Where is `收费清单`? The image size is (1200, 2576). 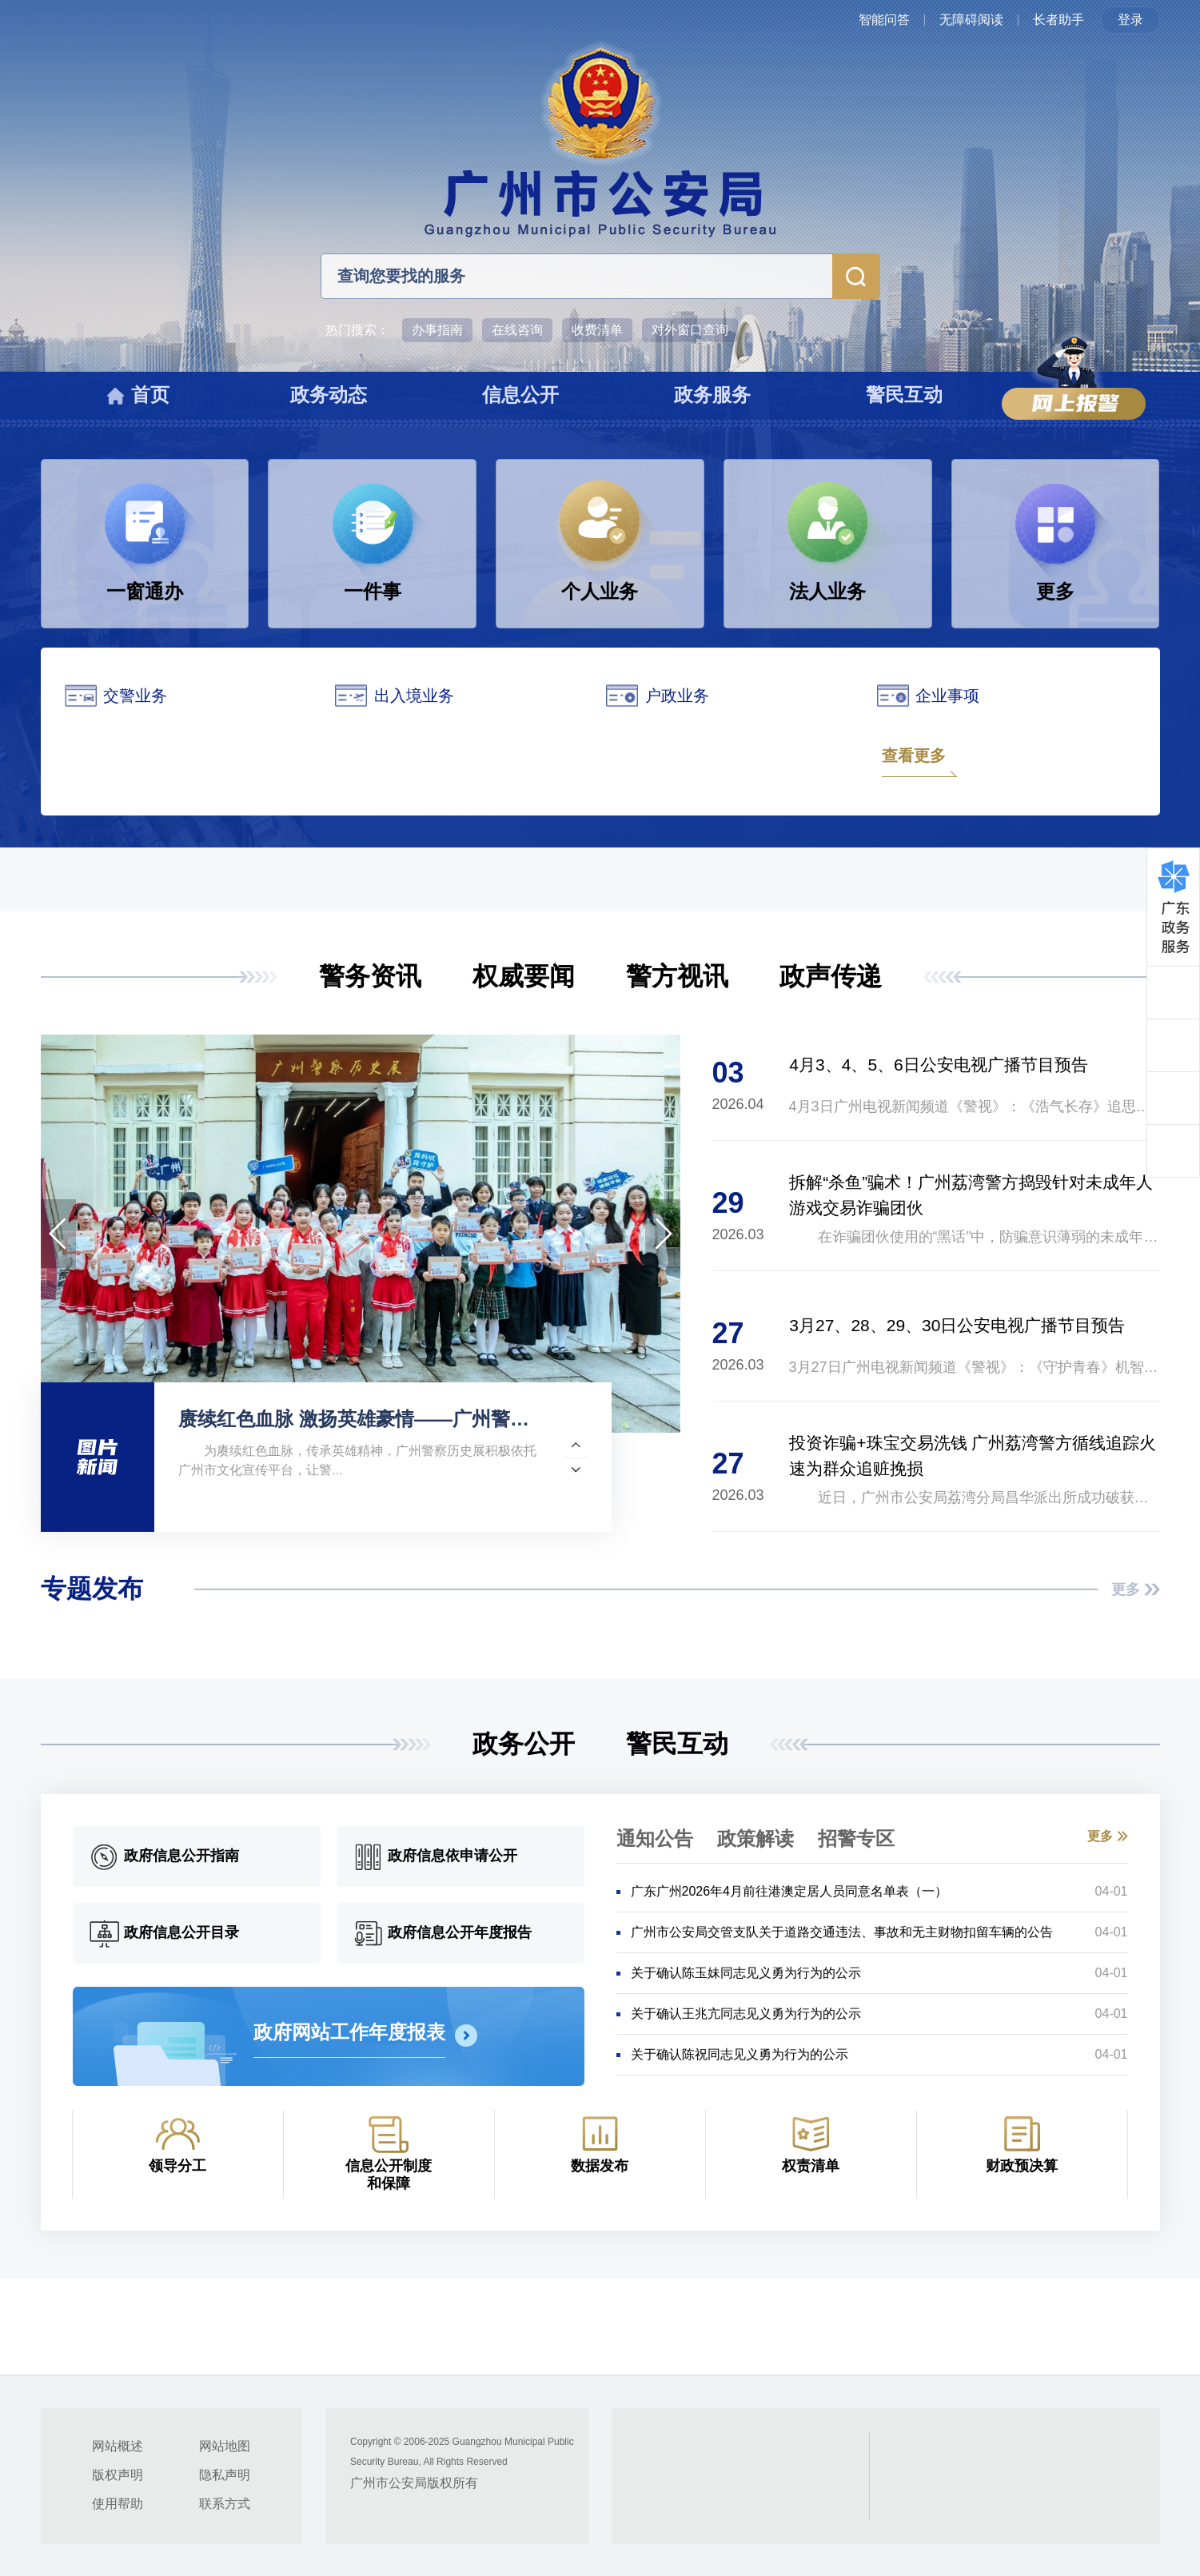
收费清单 is located at coordinates (597, 330).